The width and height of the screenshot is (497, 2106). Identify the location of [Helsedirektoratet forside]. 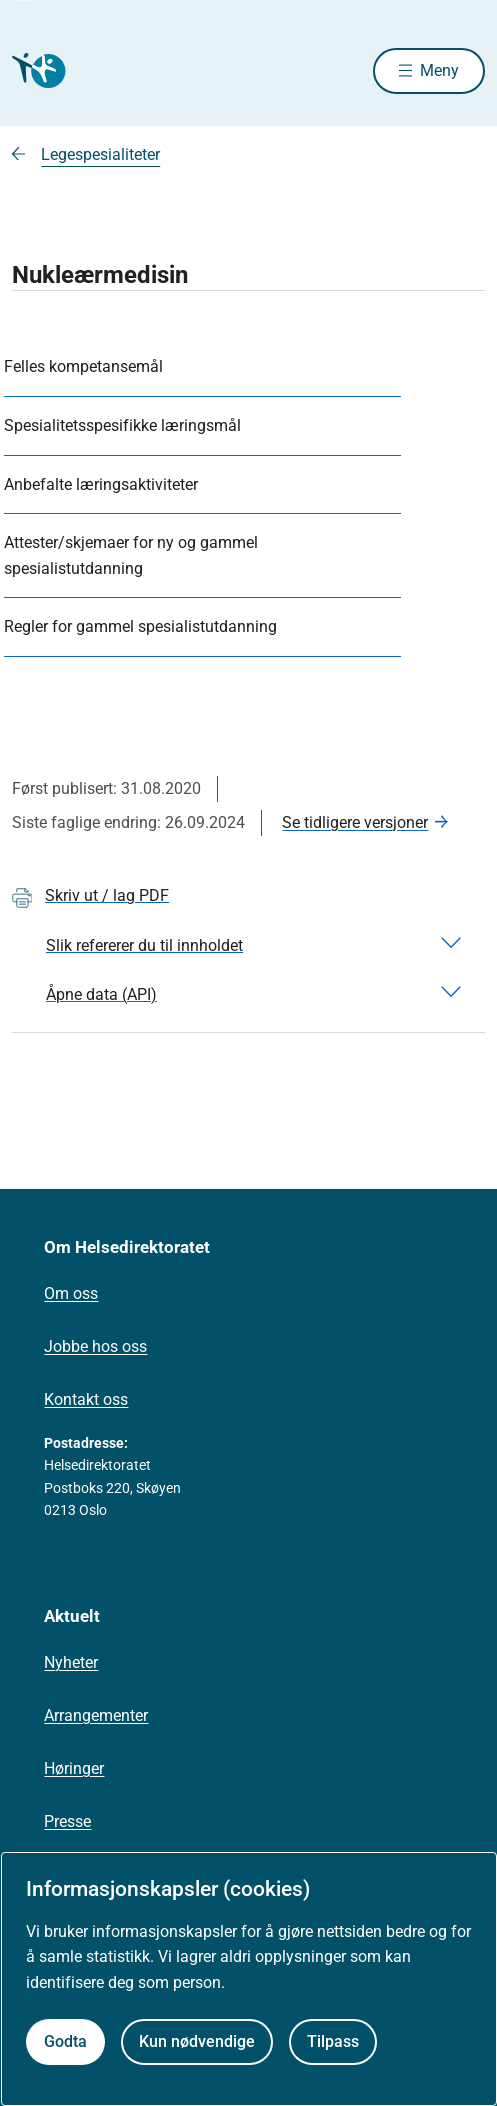
(36, 70).